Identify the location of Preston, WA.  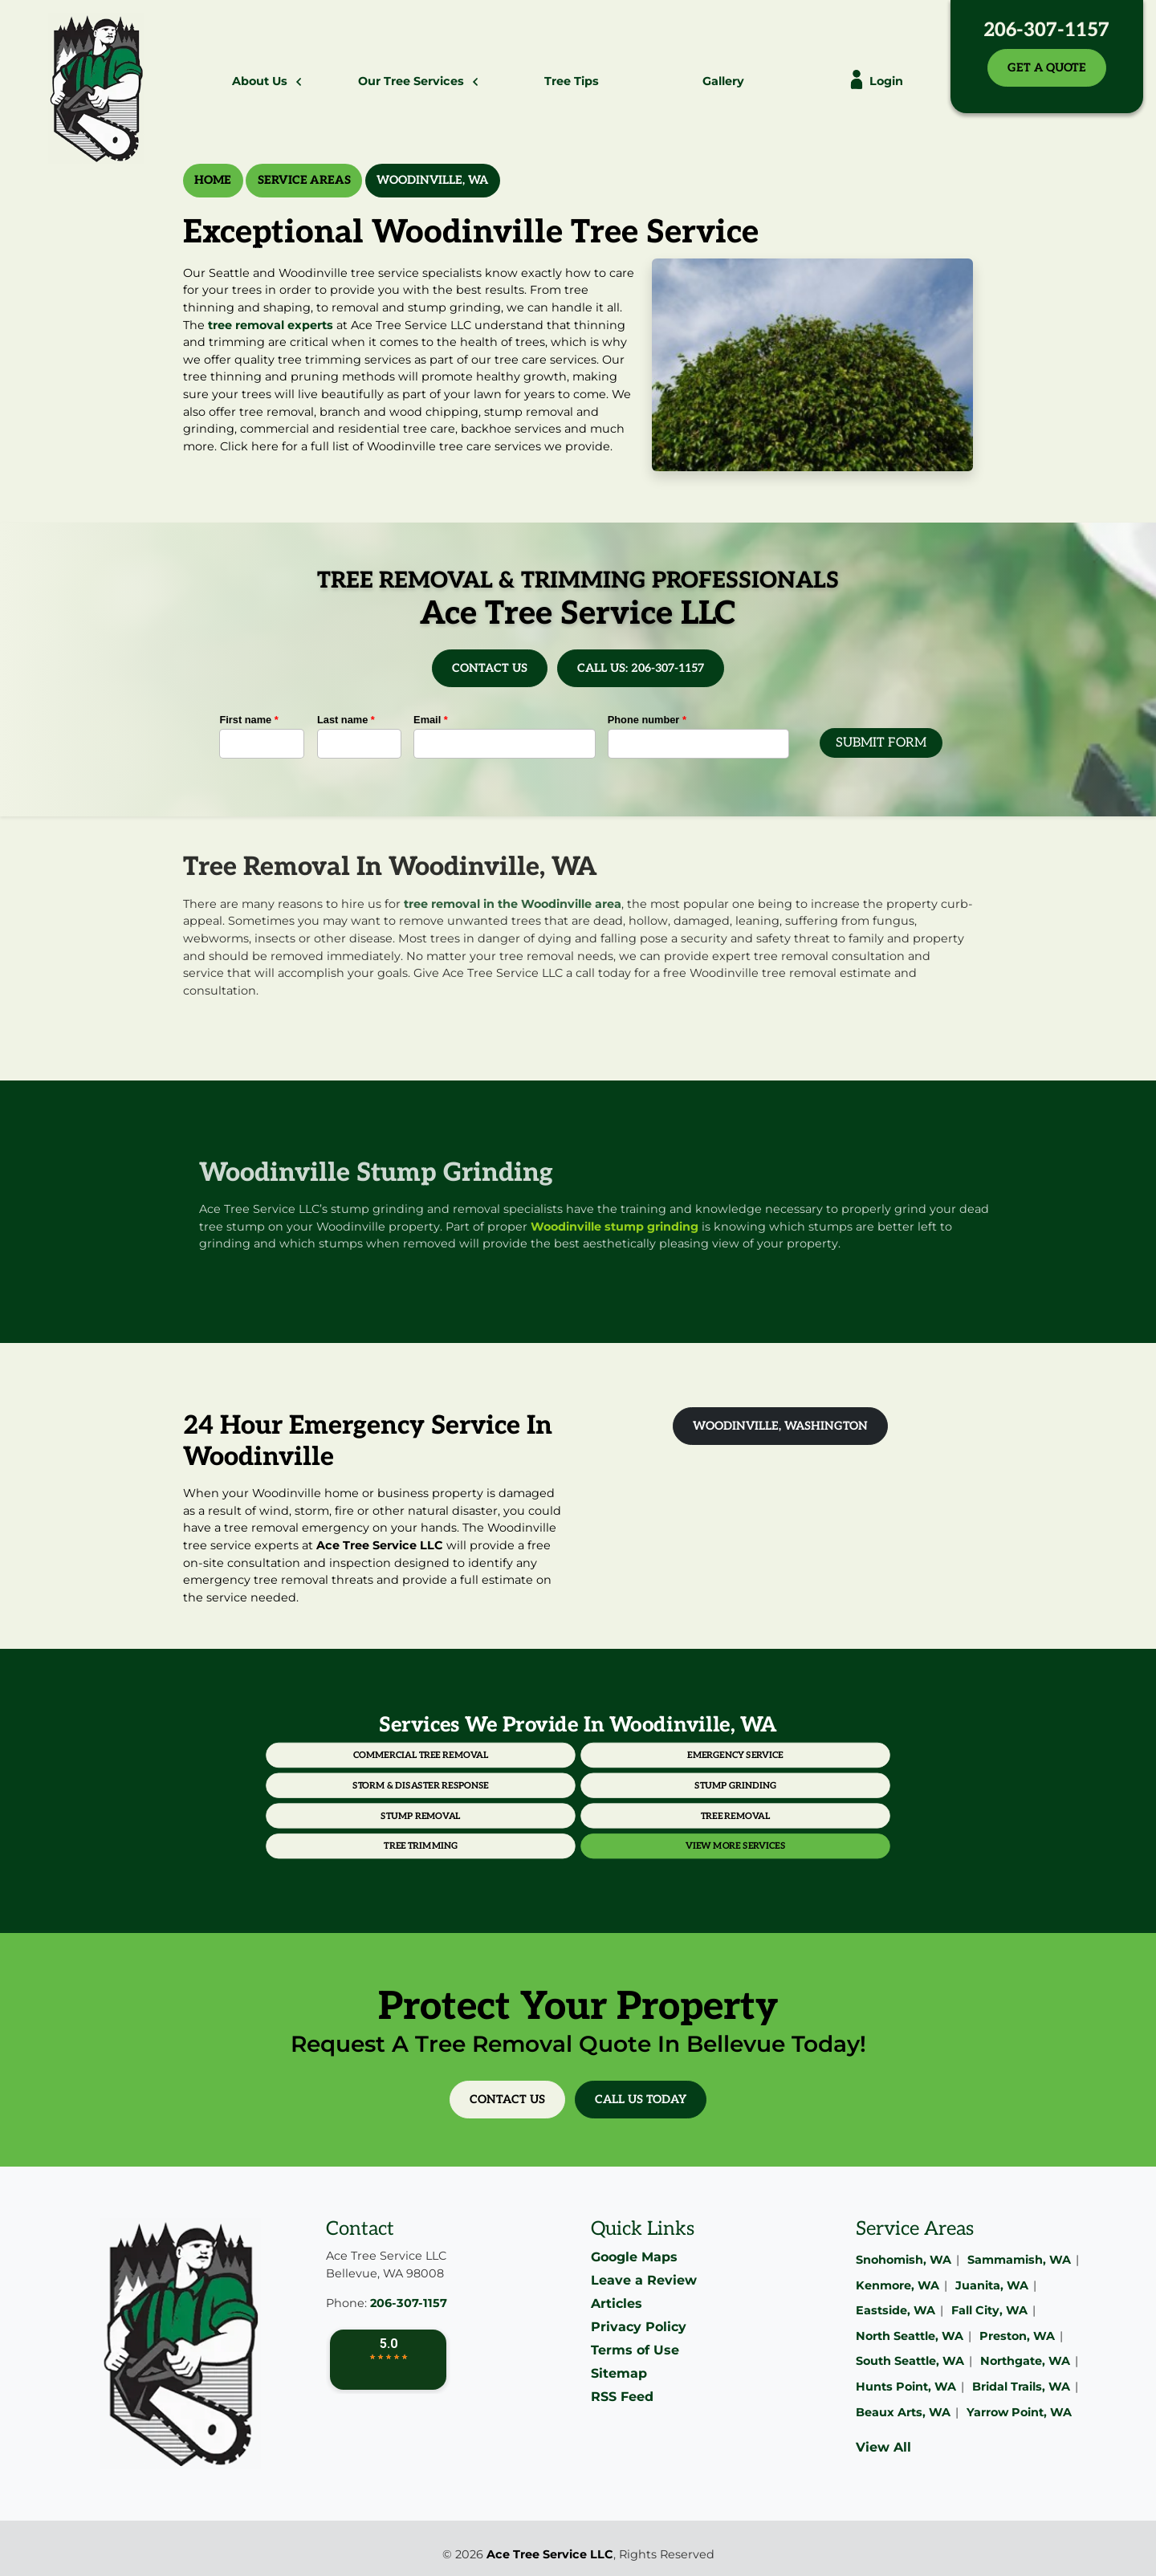
(1017, 2336).